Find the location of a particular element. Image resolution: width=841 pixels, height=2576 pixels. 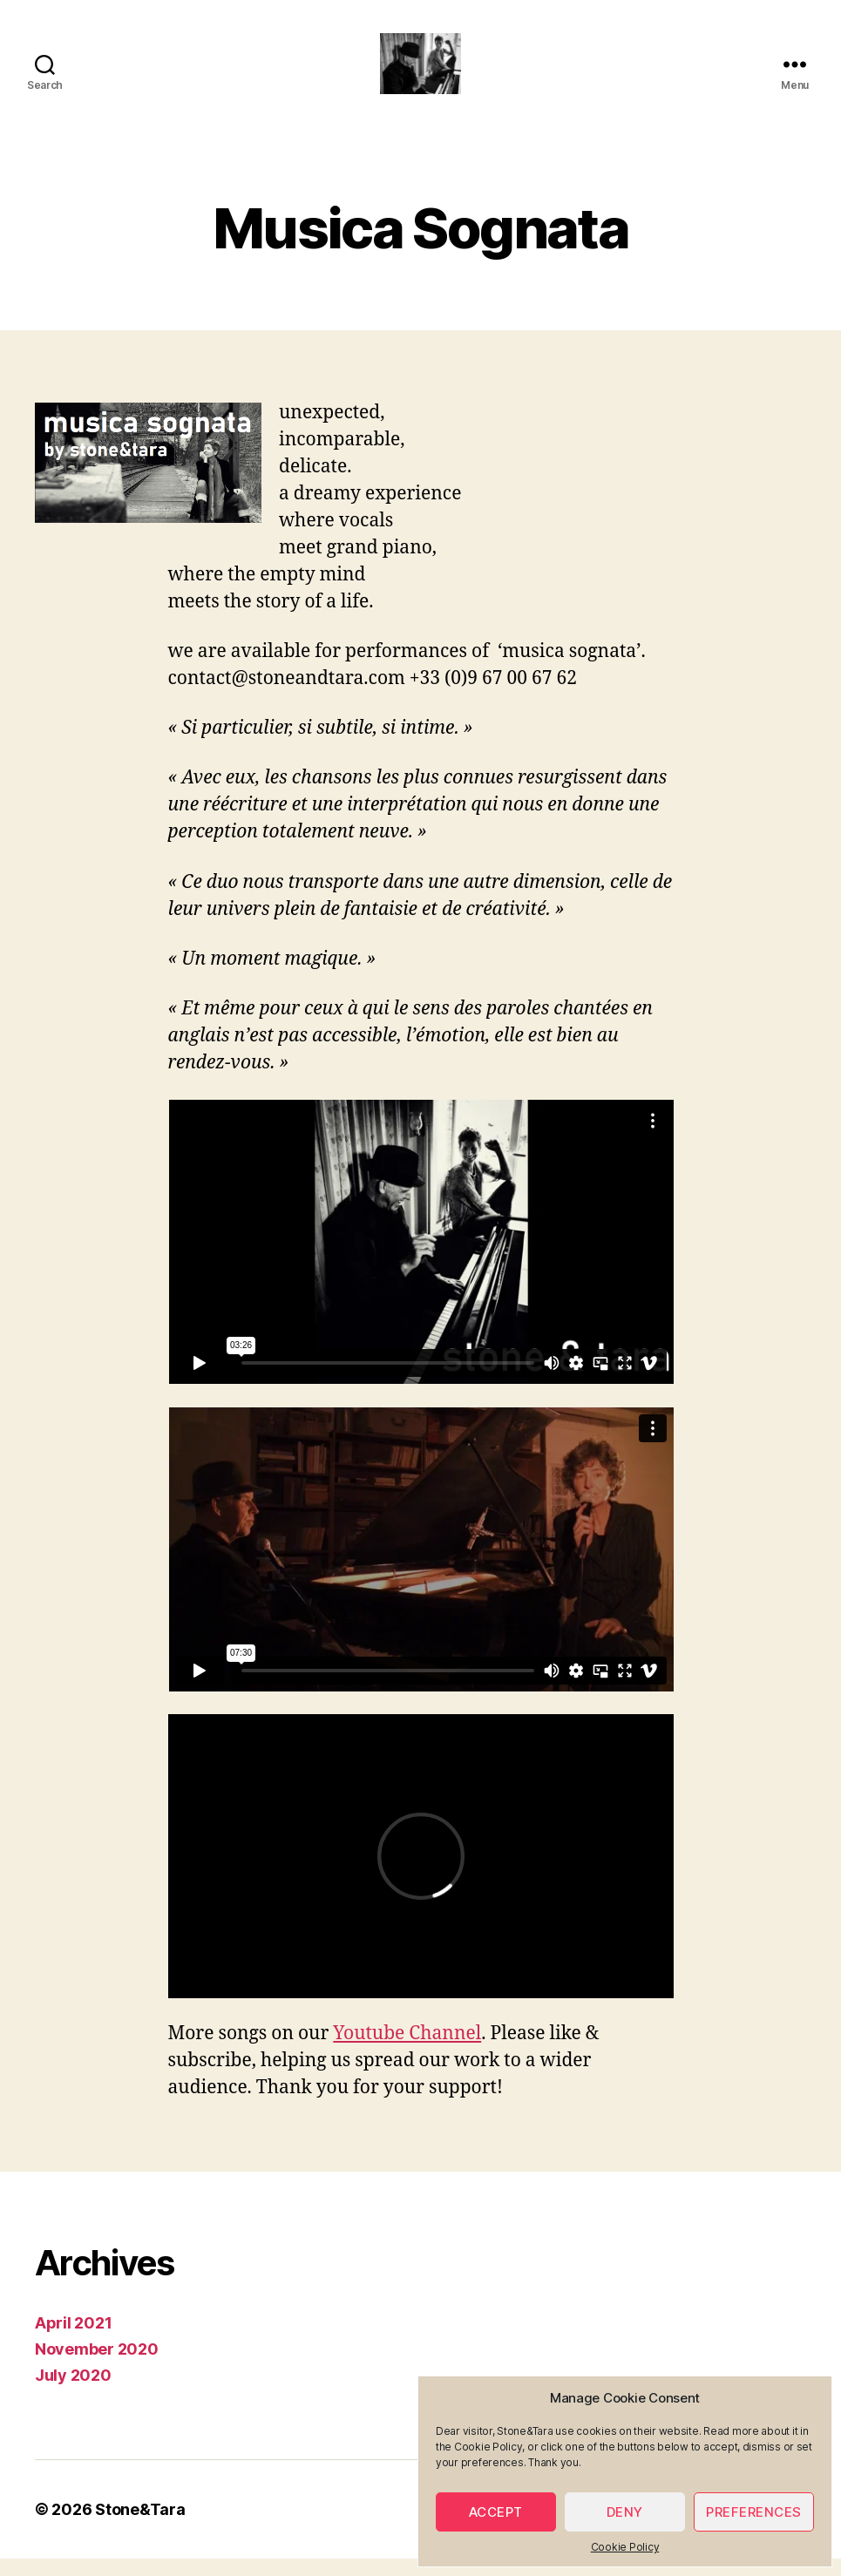

July 2020 is located at coordinates (73, 2392).